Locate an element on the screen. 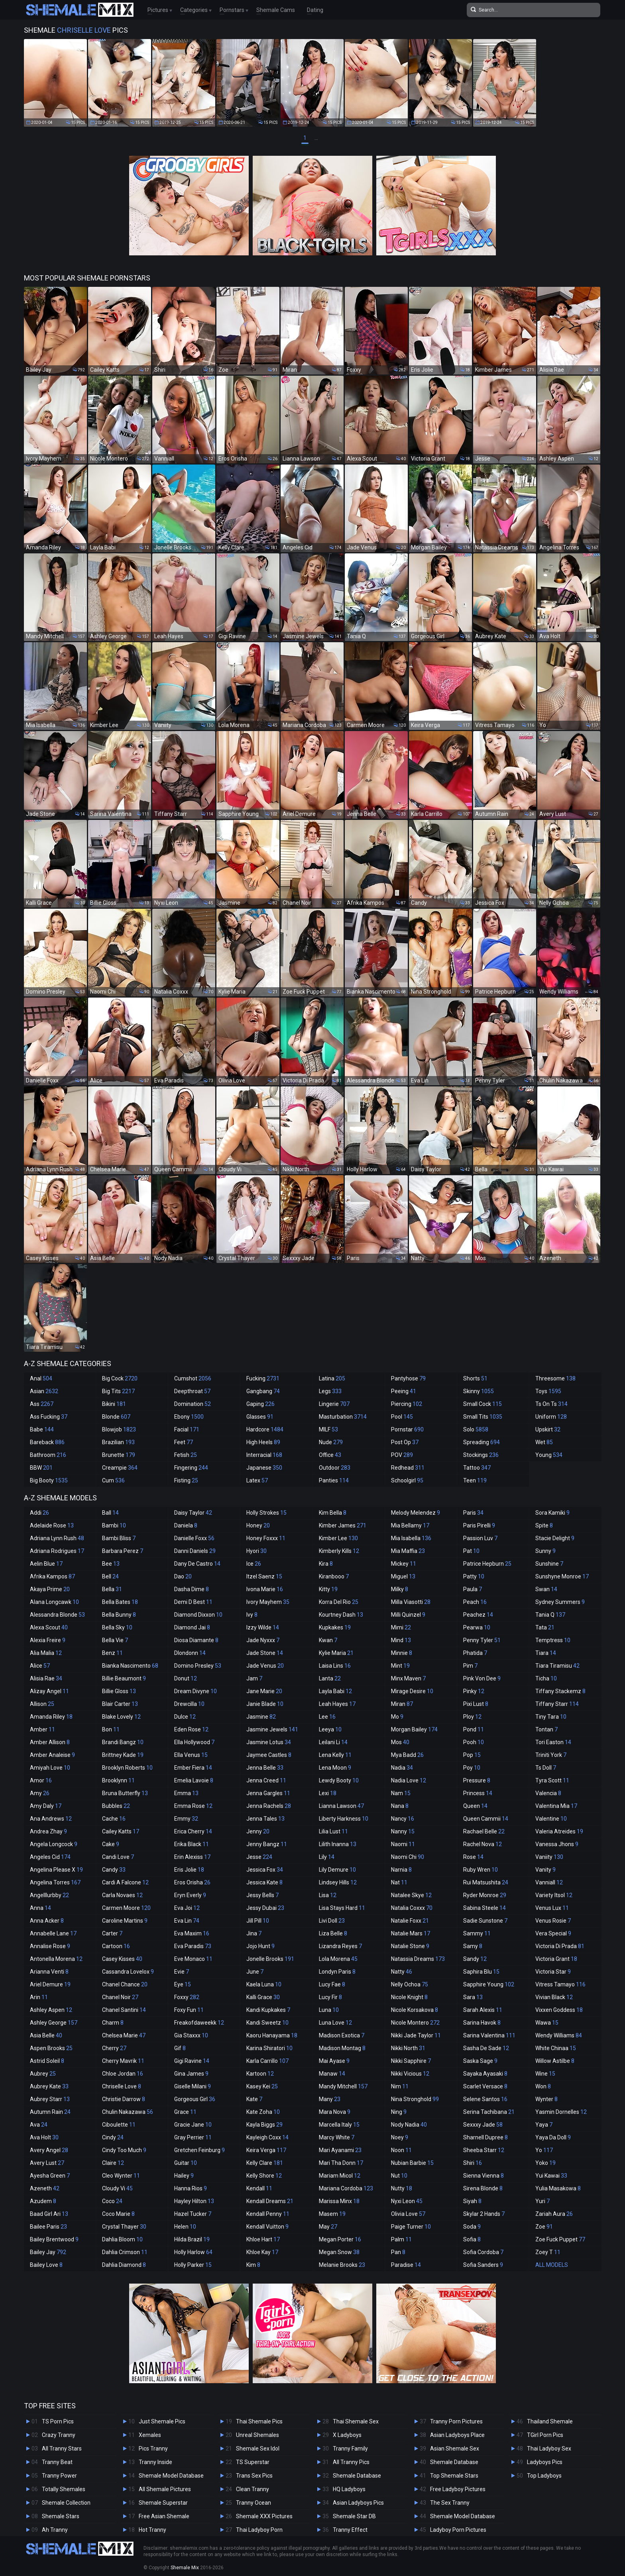 This screenshot has width=625, height=2576. Ana Andrews is located at coordinates (51, 1818).